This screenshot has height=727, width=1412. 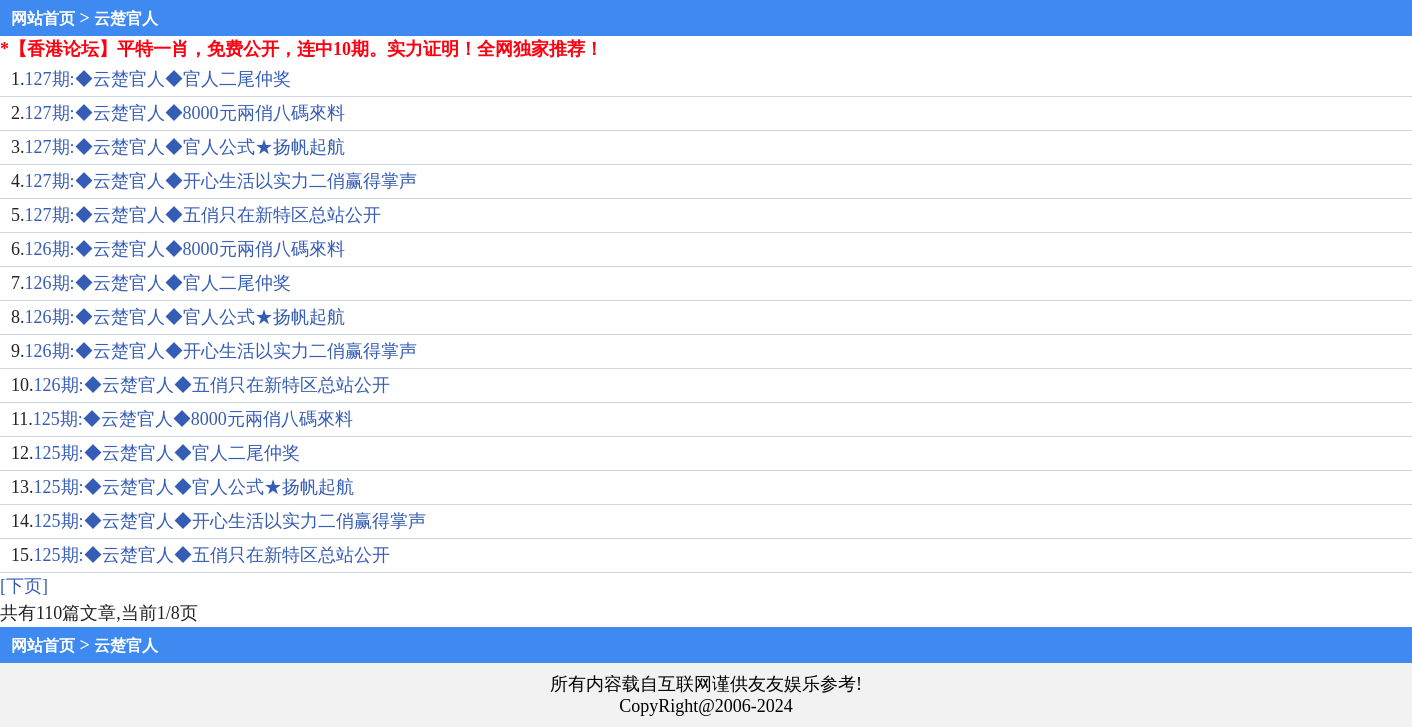 What do you see at coordinates (221, 351) in the screenshot?
I see `126期:◆云楚官人◆开心生活以实力二俏赢得掌声` at bounding box center [221, 351].